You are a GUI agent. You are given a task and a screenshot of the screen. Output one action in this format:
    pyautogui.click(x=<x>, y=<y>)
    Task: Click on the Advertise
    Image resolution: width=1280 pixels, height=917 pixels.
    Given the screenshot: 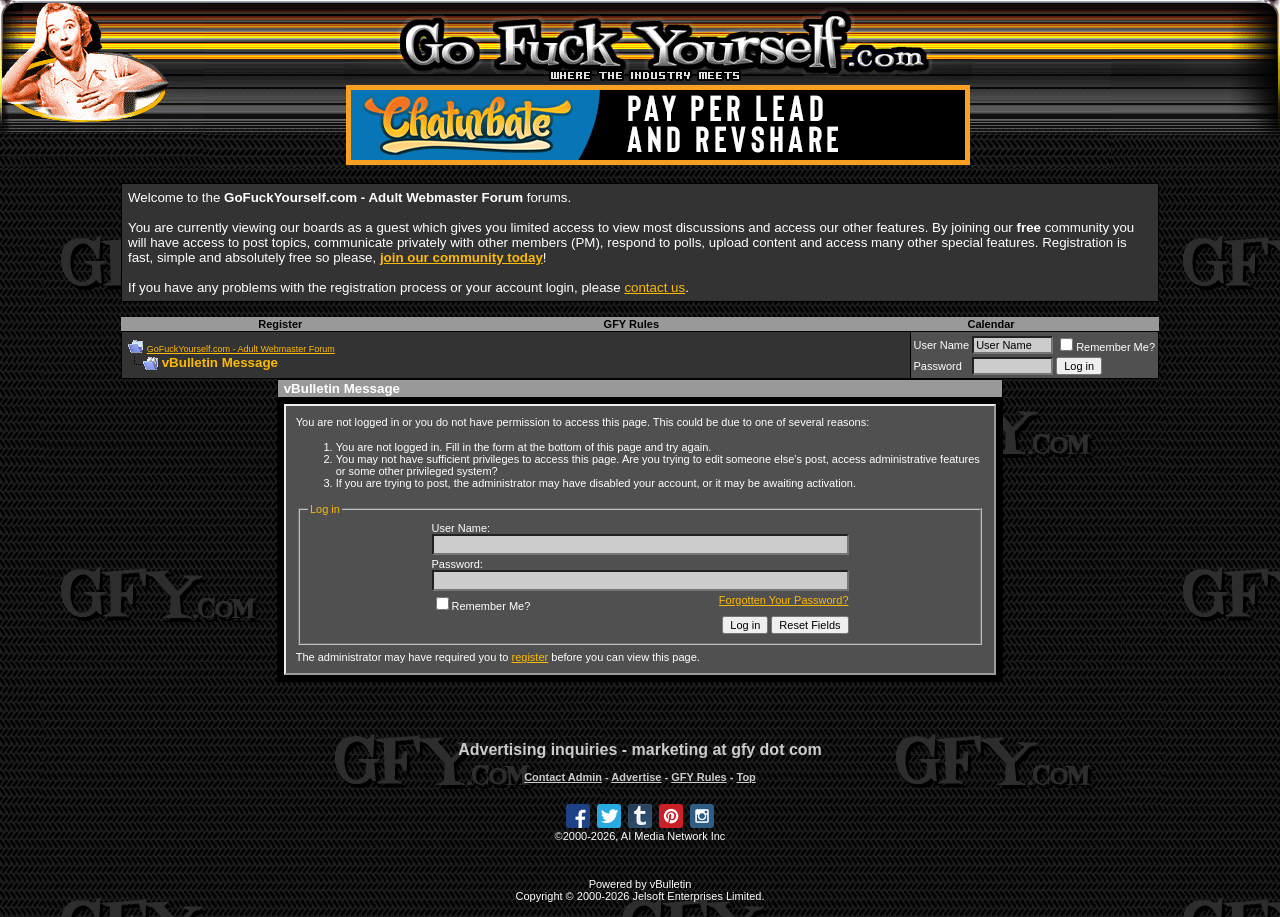 What is the action you would take?
    pyautogui.click(x=636, y=777)
    